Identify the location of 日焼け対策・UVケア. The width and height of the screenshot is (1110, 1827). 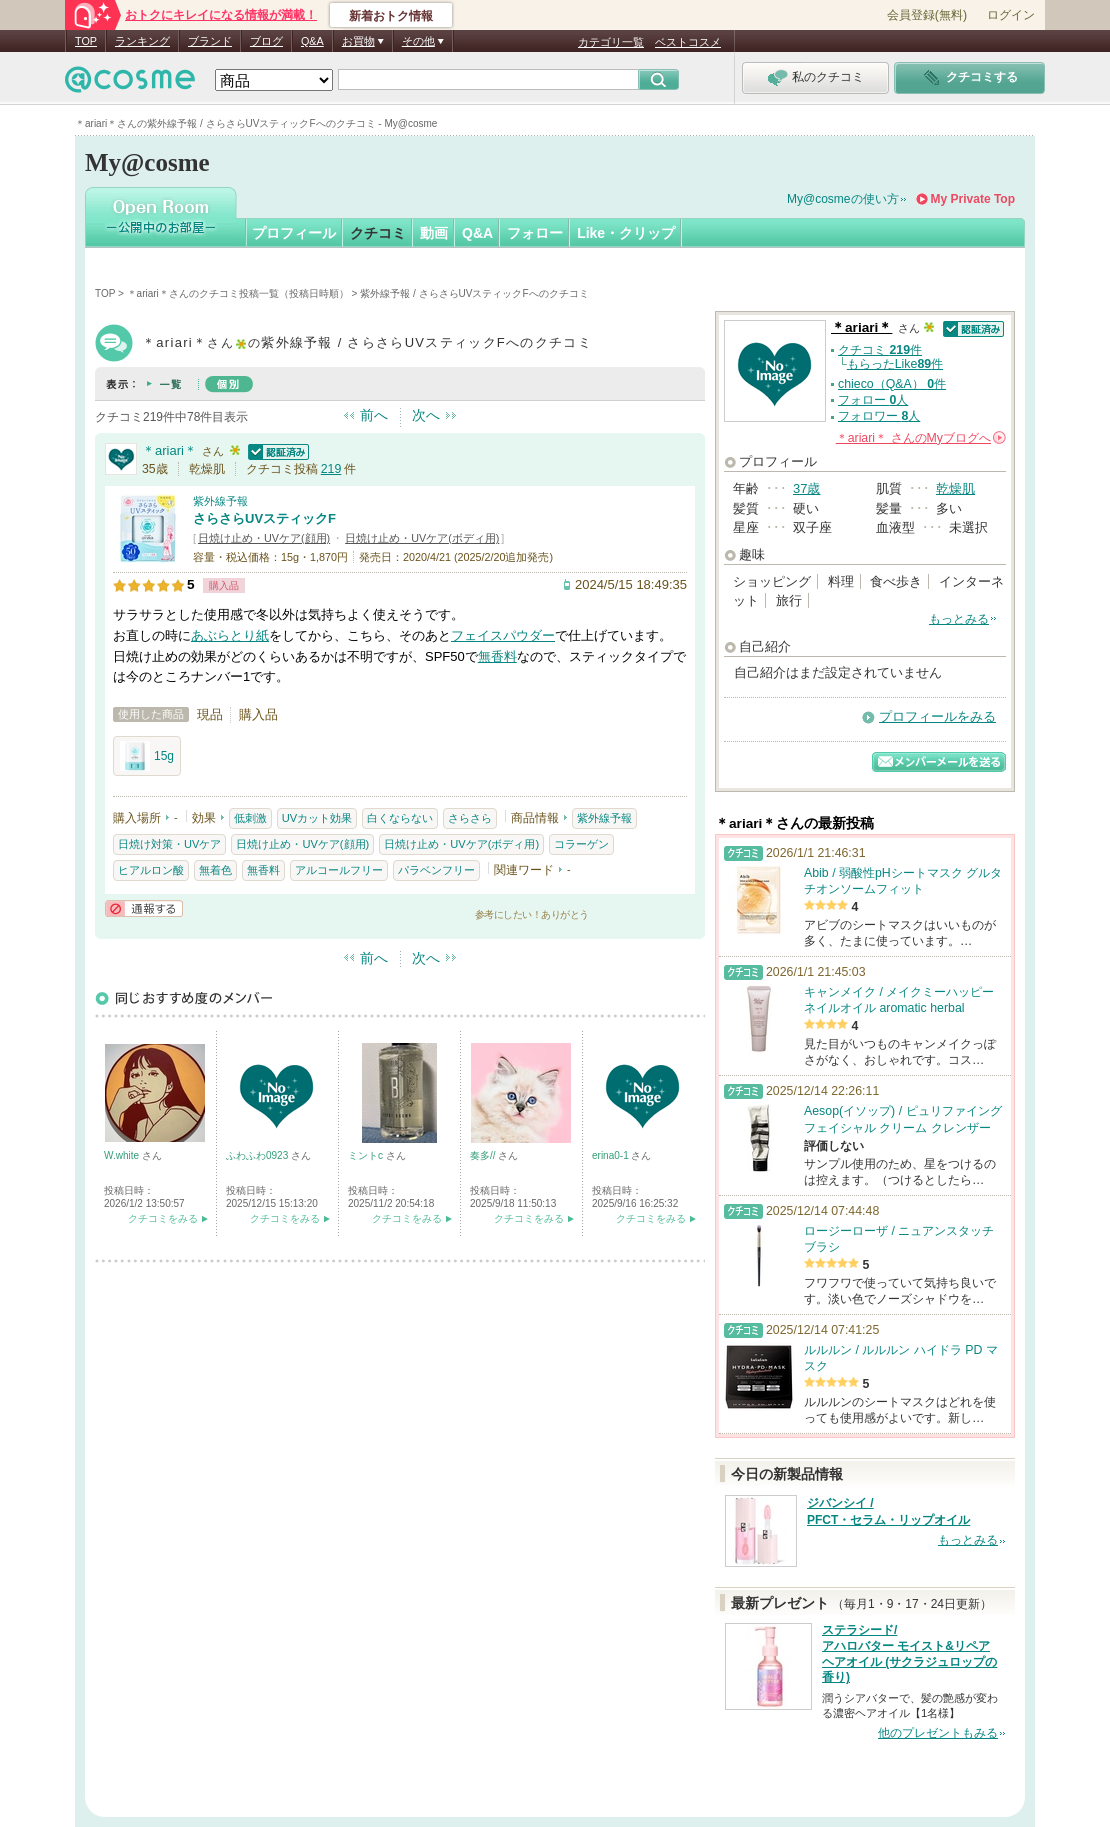
(169, 844).